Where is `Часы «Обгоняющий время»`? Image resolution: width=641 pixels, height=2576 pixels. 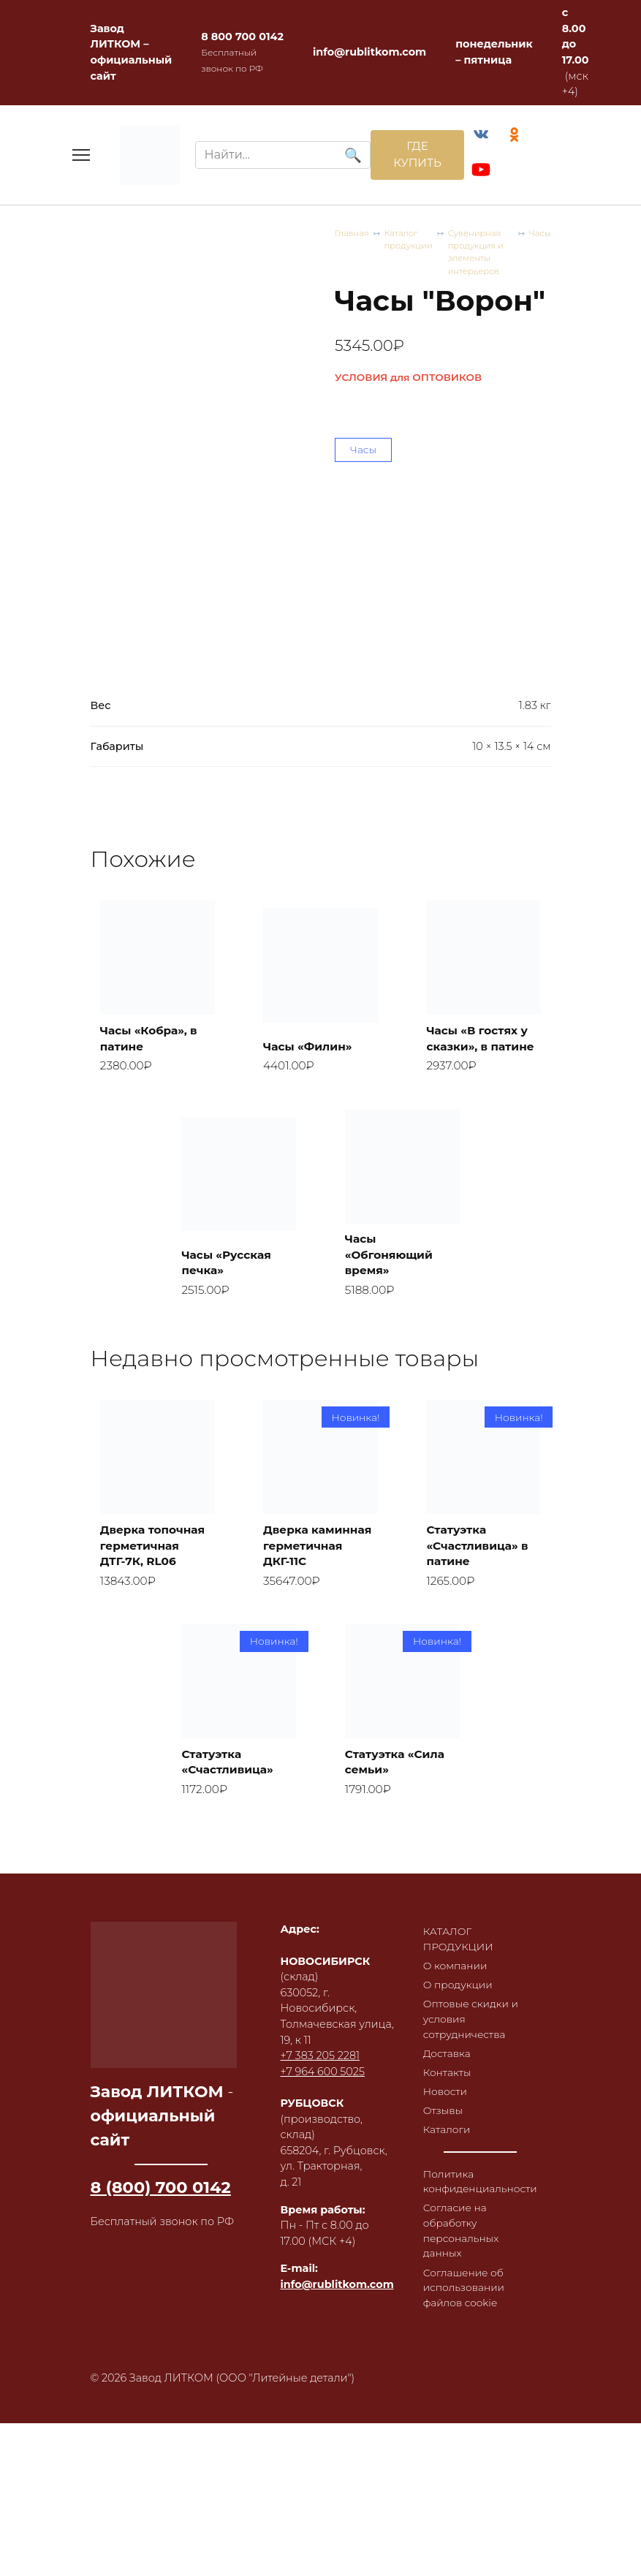
Часы «Обгоняющий время» is located at coordinates (392, 1276).